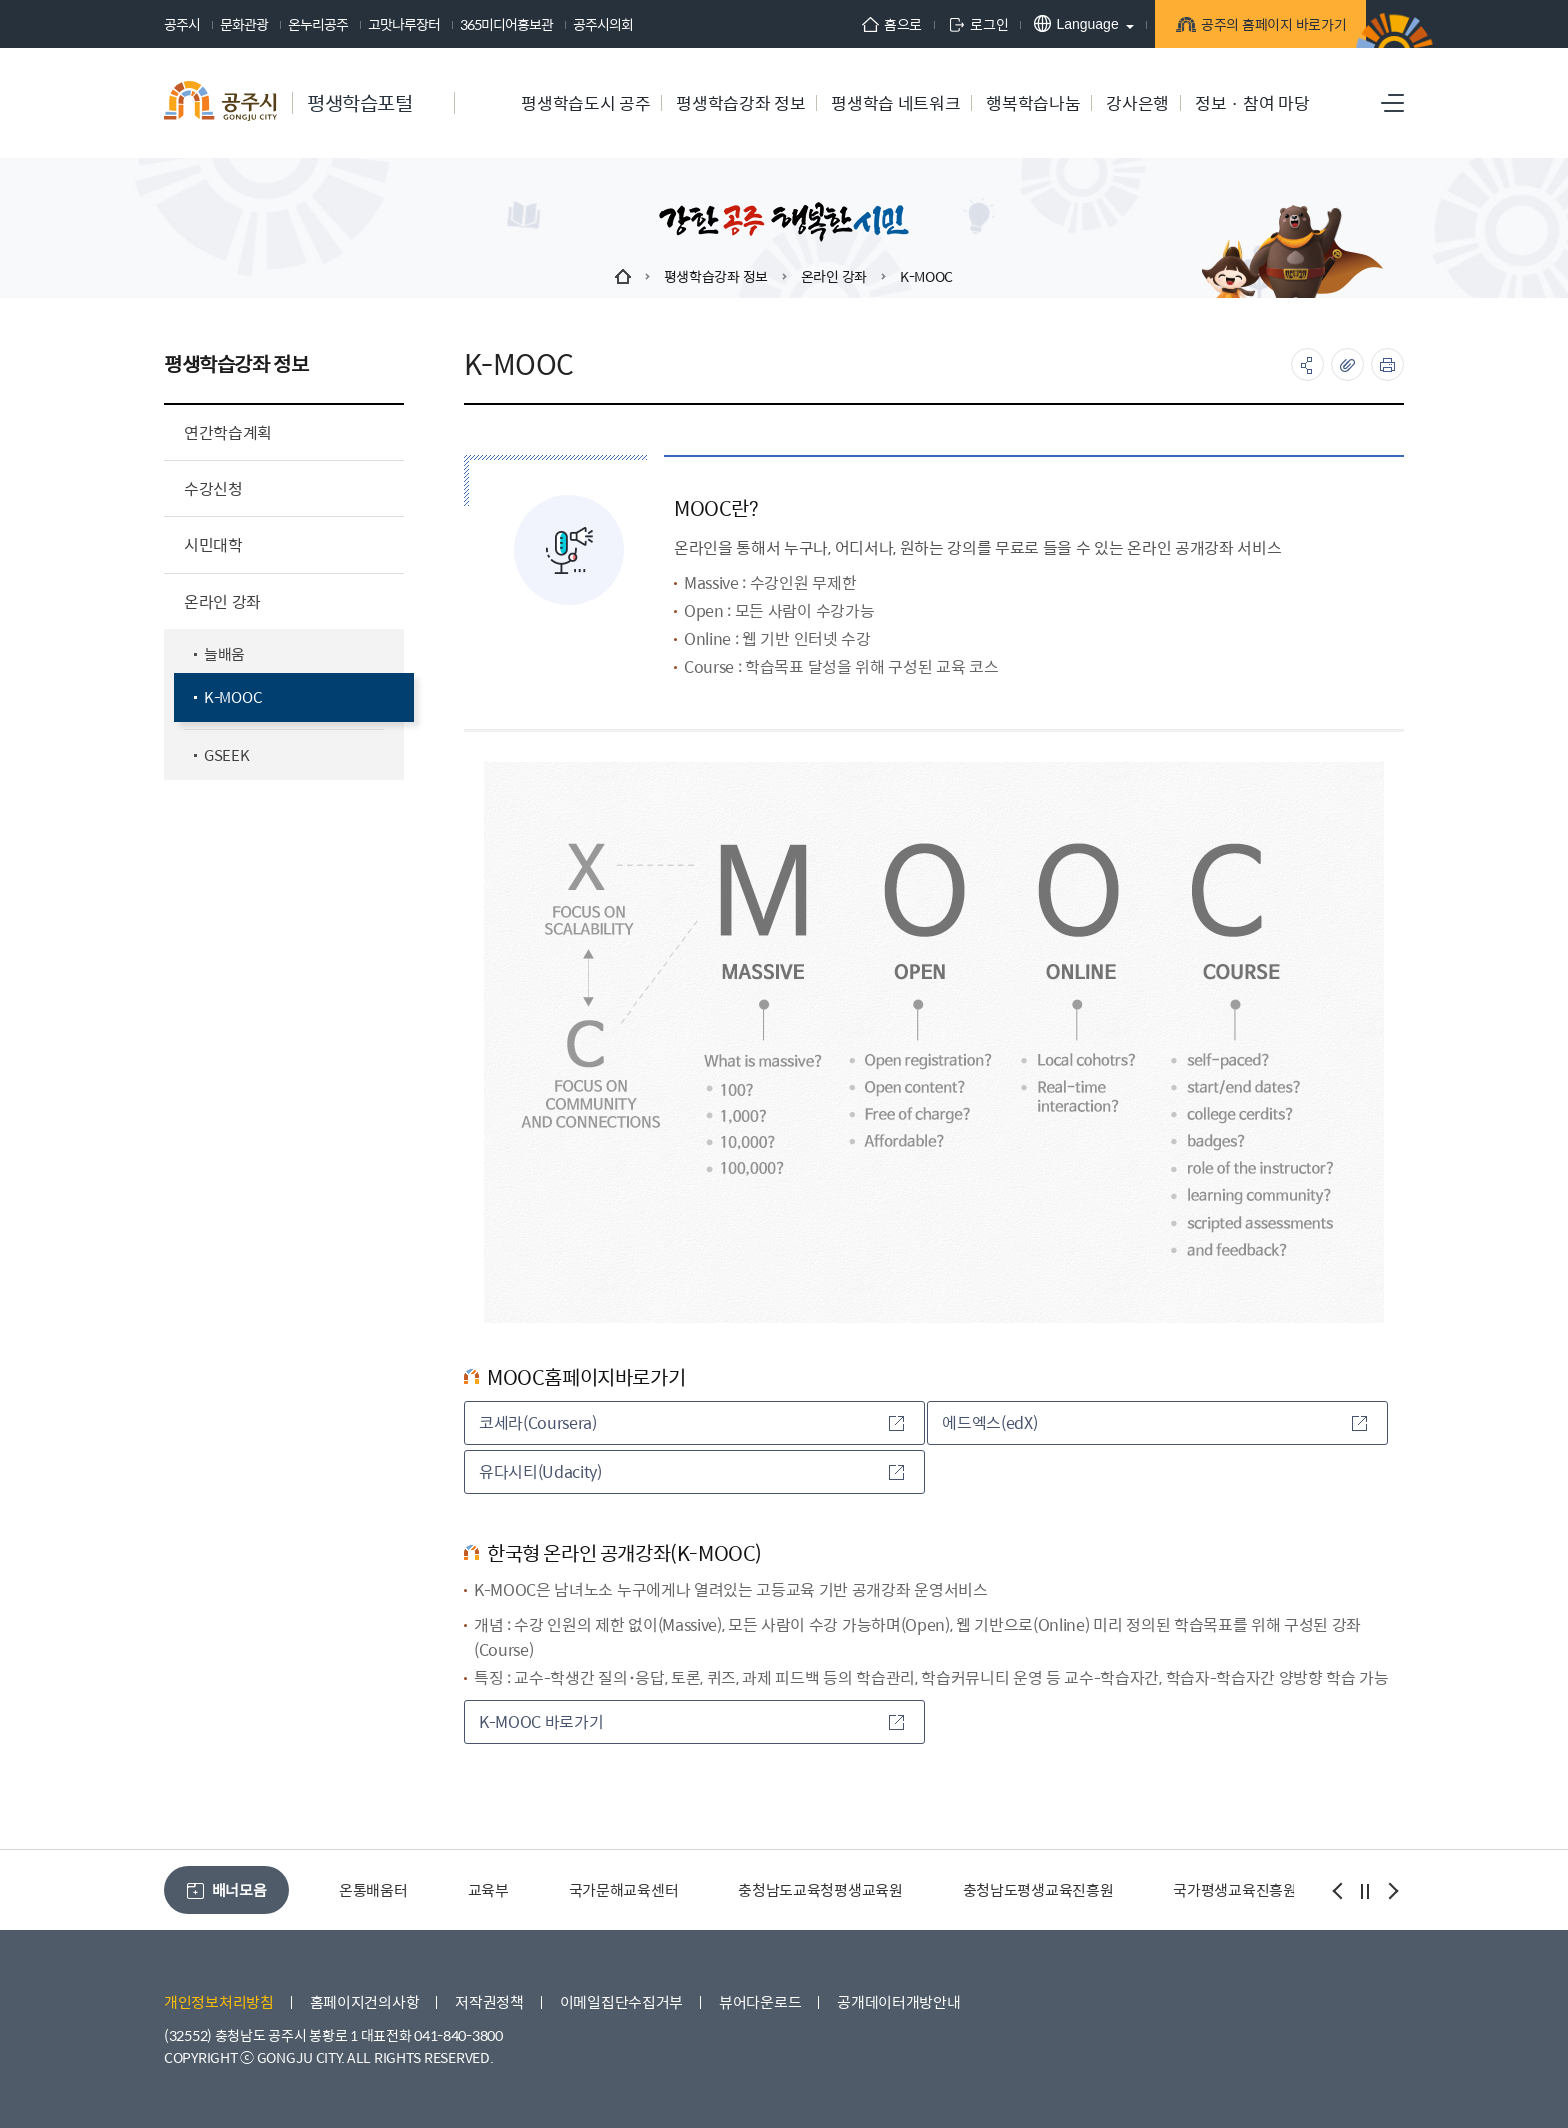 The width and height of the screenshot is (1568, 2128). Describe the element at coordinates (898, 2001) in the screenshot. I see `공개데이터개방안내` at that location.